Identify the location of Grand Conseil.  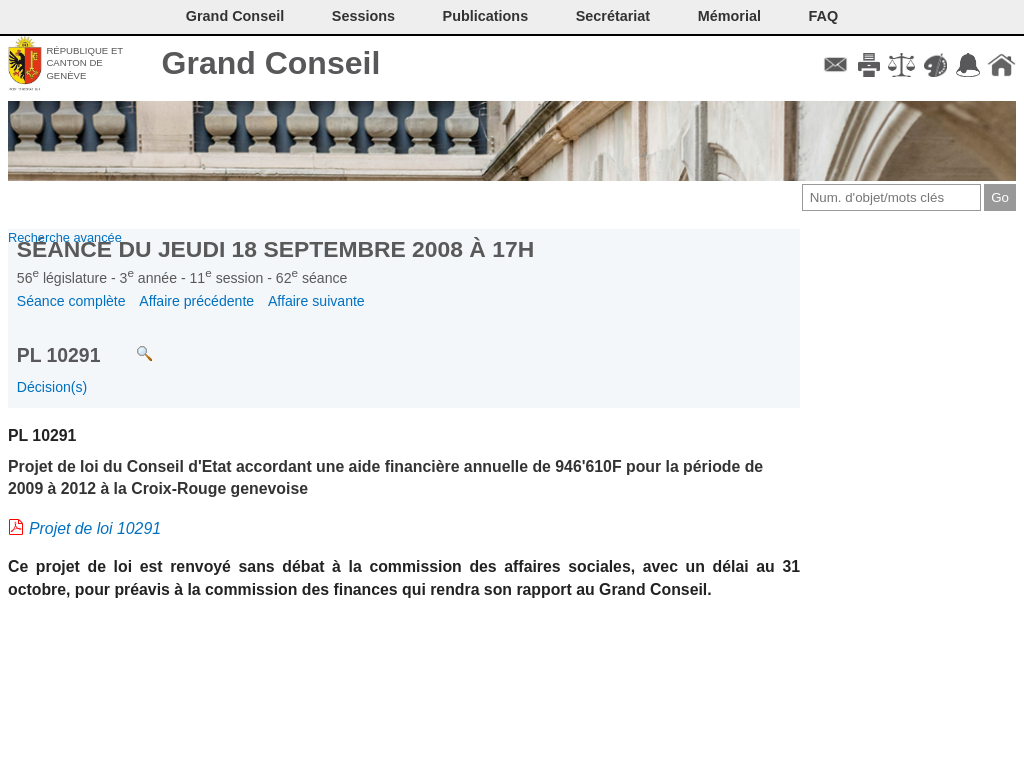
(271, 63).